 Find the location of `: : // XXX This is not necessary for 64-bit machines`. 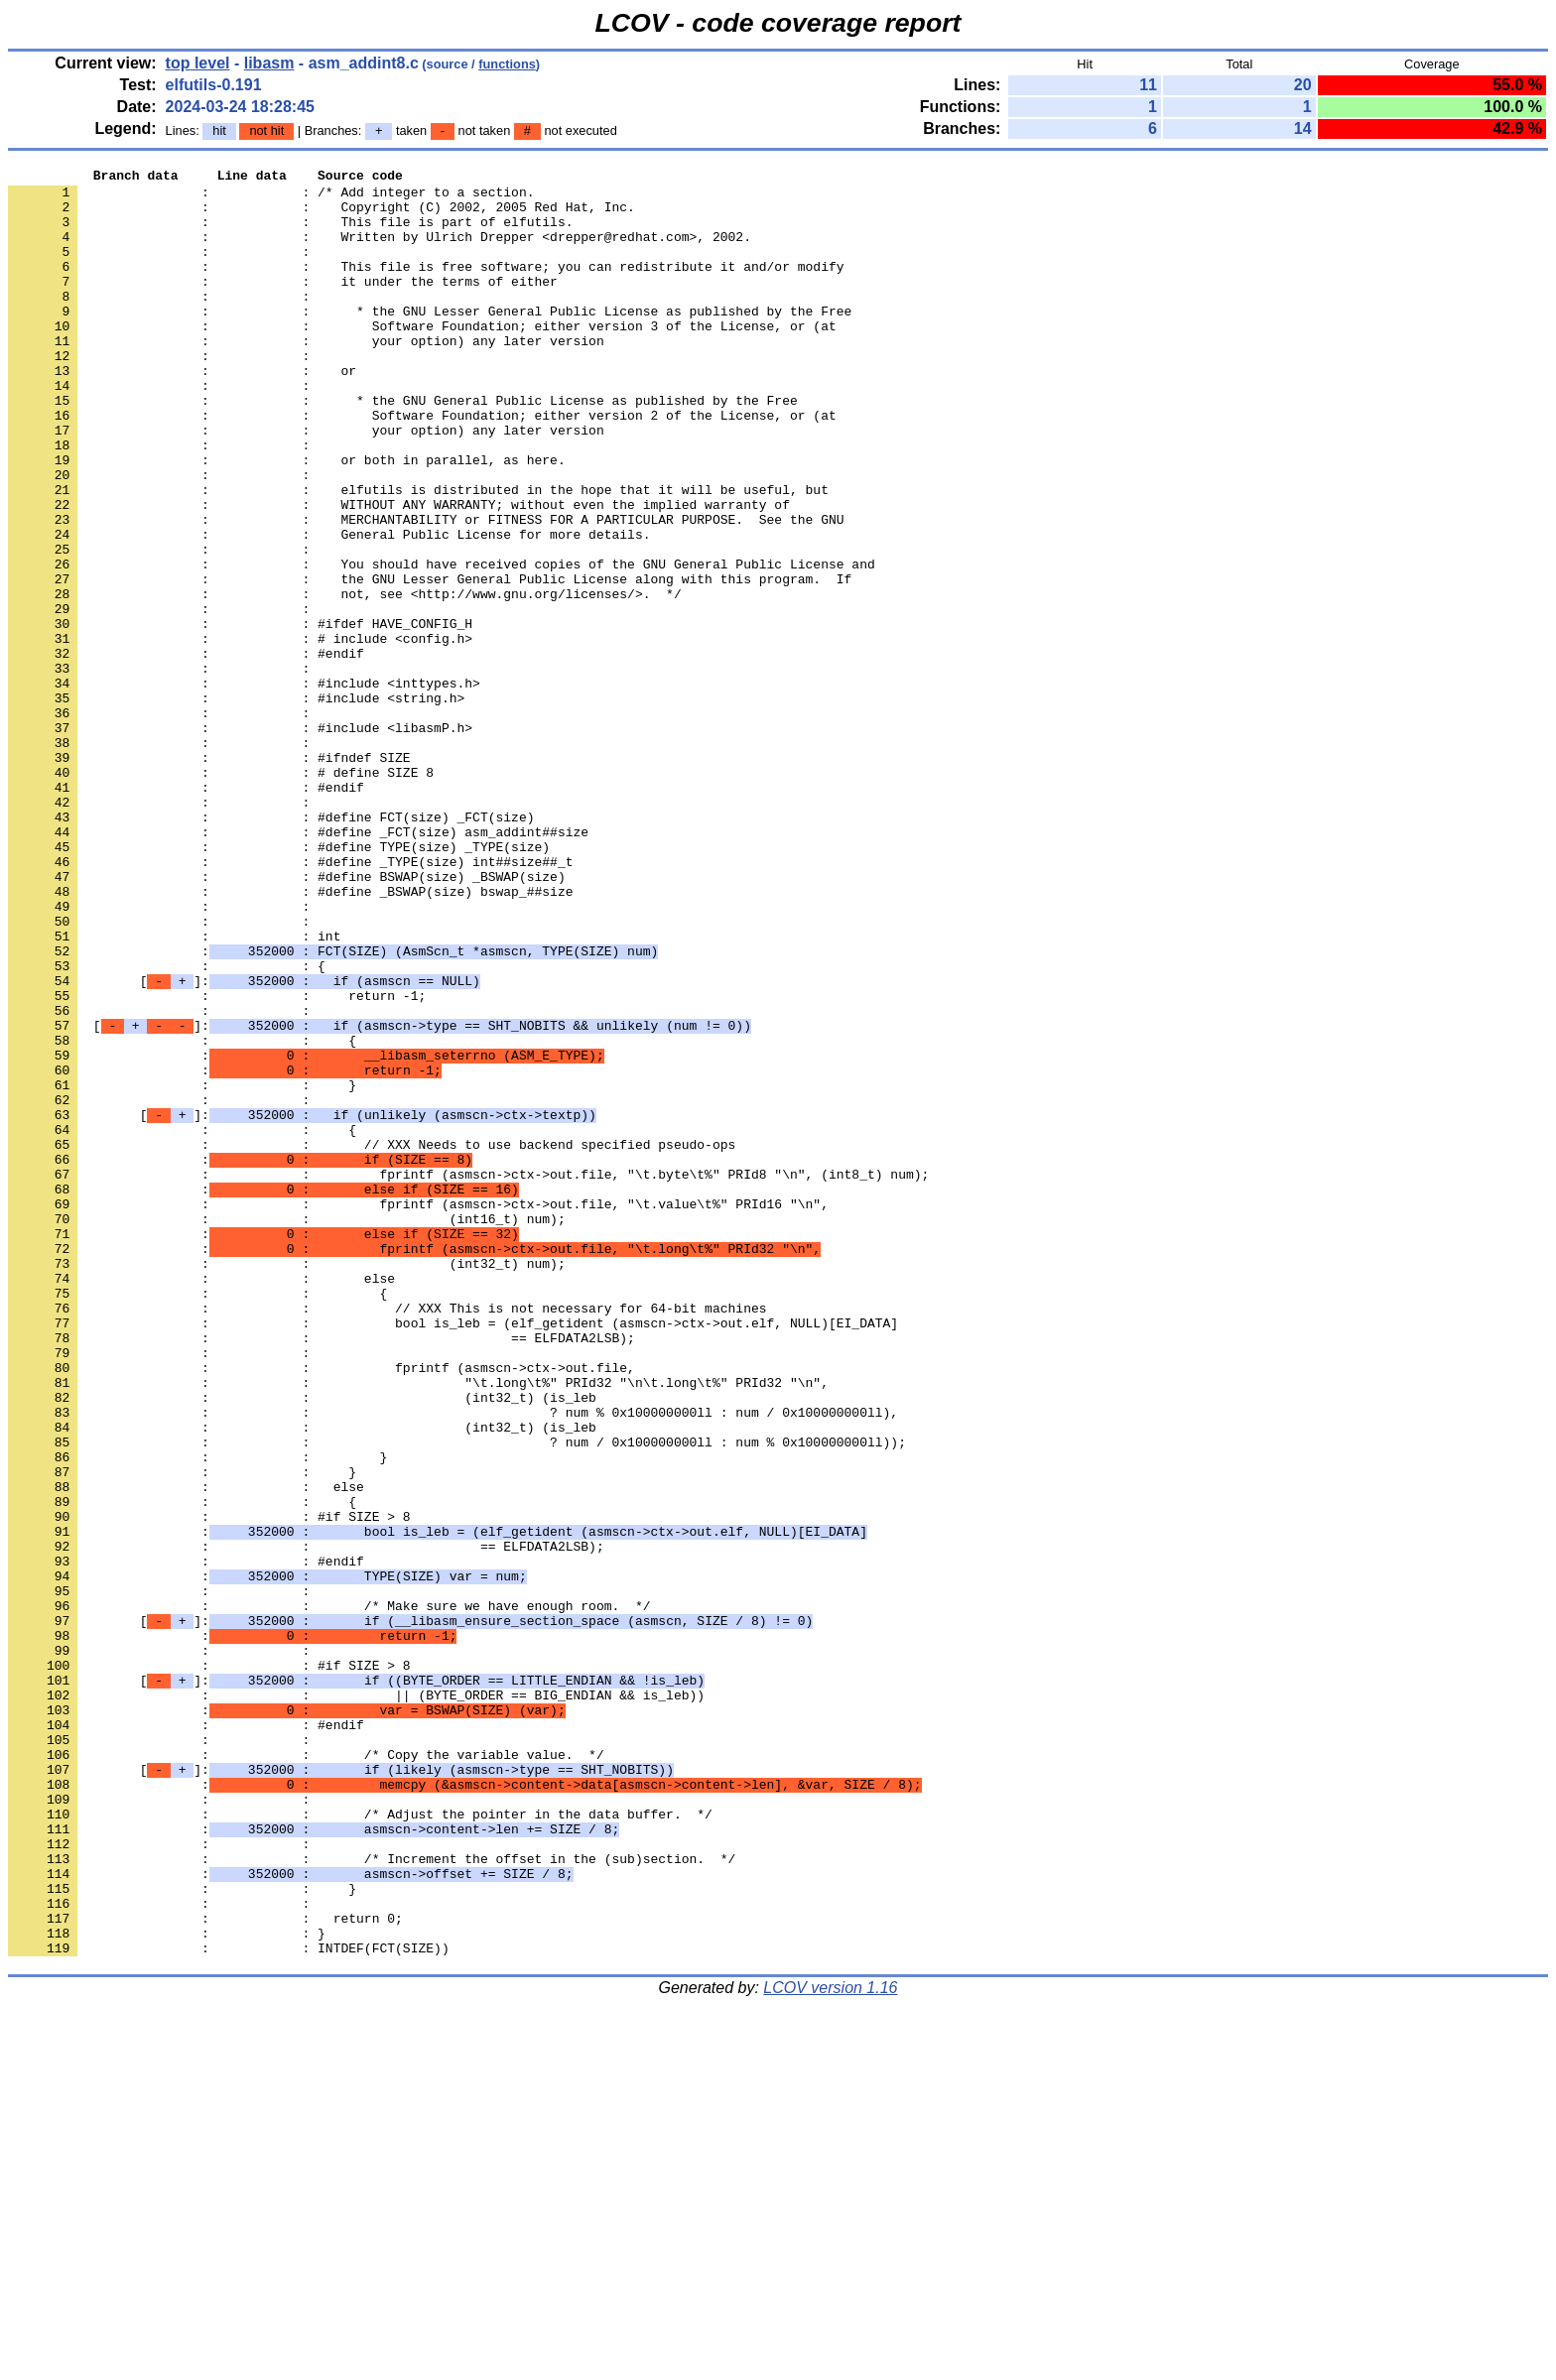

: : // XXX This is not necessary for 64-bit machines is located at coordinates (387, 1537).